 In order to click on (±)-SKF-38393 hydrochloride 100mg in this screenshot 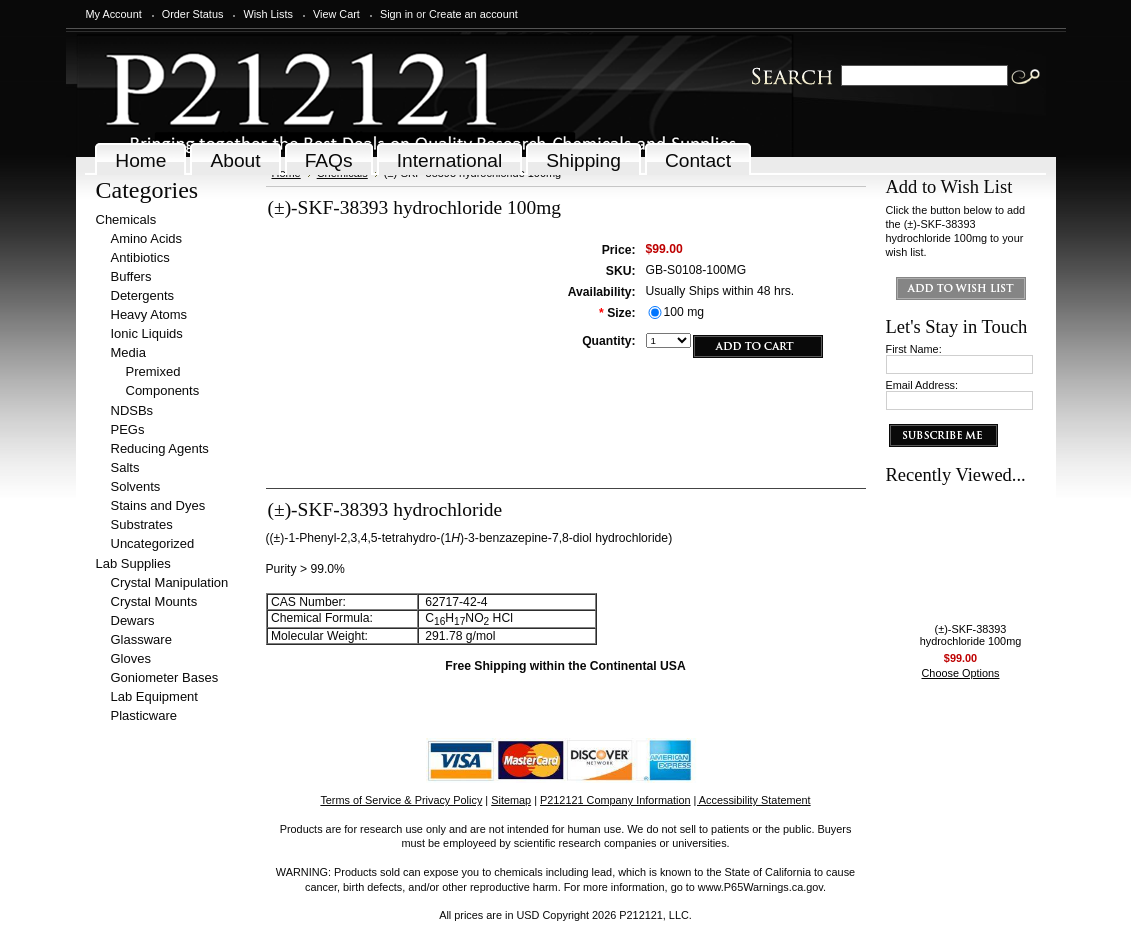, I will do `click(971, 635)`.